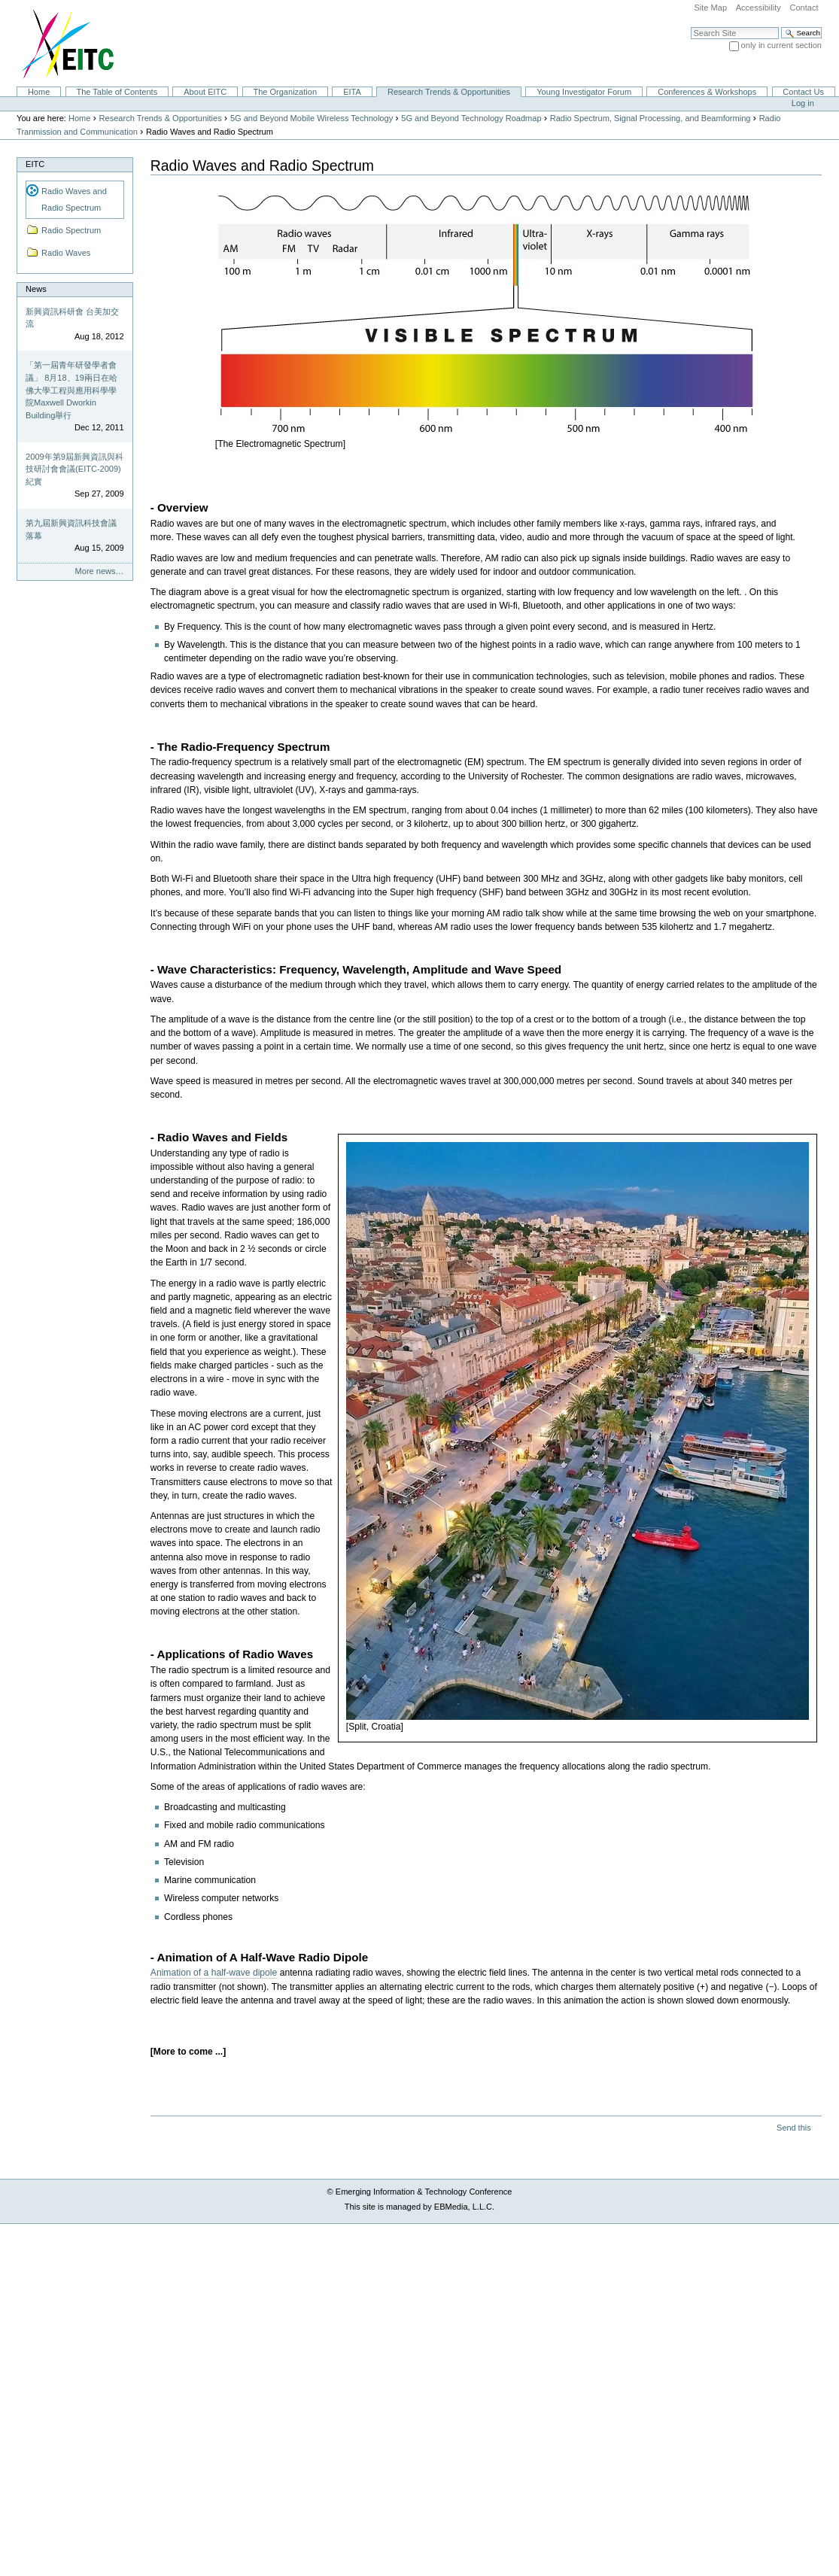 Image resolution: width=839 pixels, height=2576 pixels. What do you see at coordinates (116, 91) in the screenshot?
I see `The Table of Contents` at bounding box center [116, 91].